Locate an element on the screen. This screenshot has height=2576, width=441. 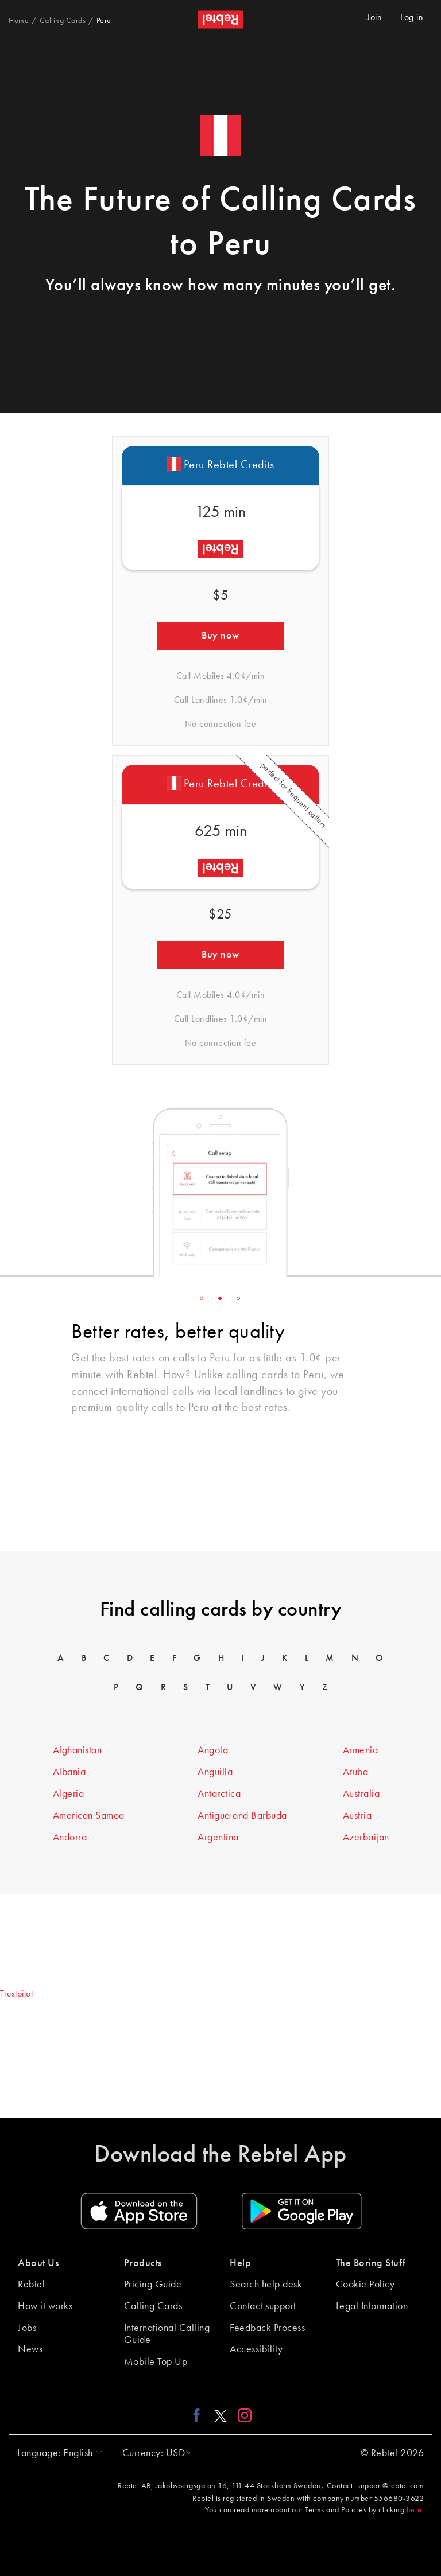
Pricing Guide is located at coordinates (153, 2284).